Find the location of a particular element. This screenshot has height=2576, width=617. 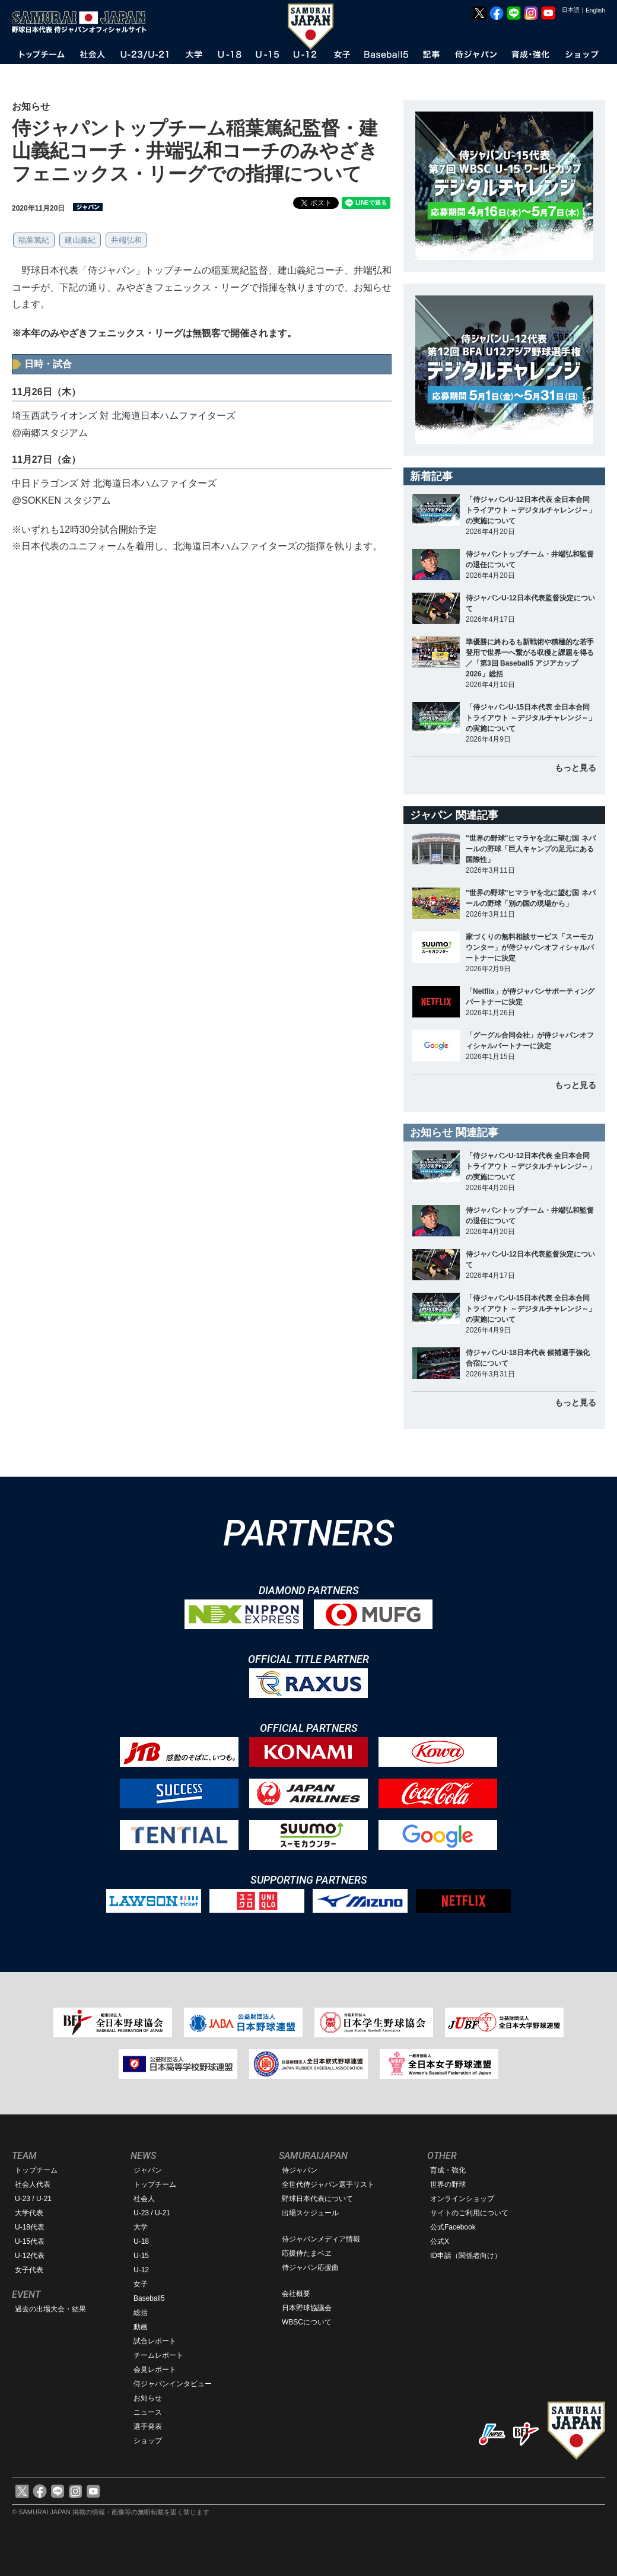

野球日本代表について is located at coordinates (317, 2199).